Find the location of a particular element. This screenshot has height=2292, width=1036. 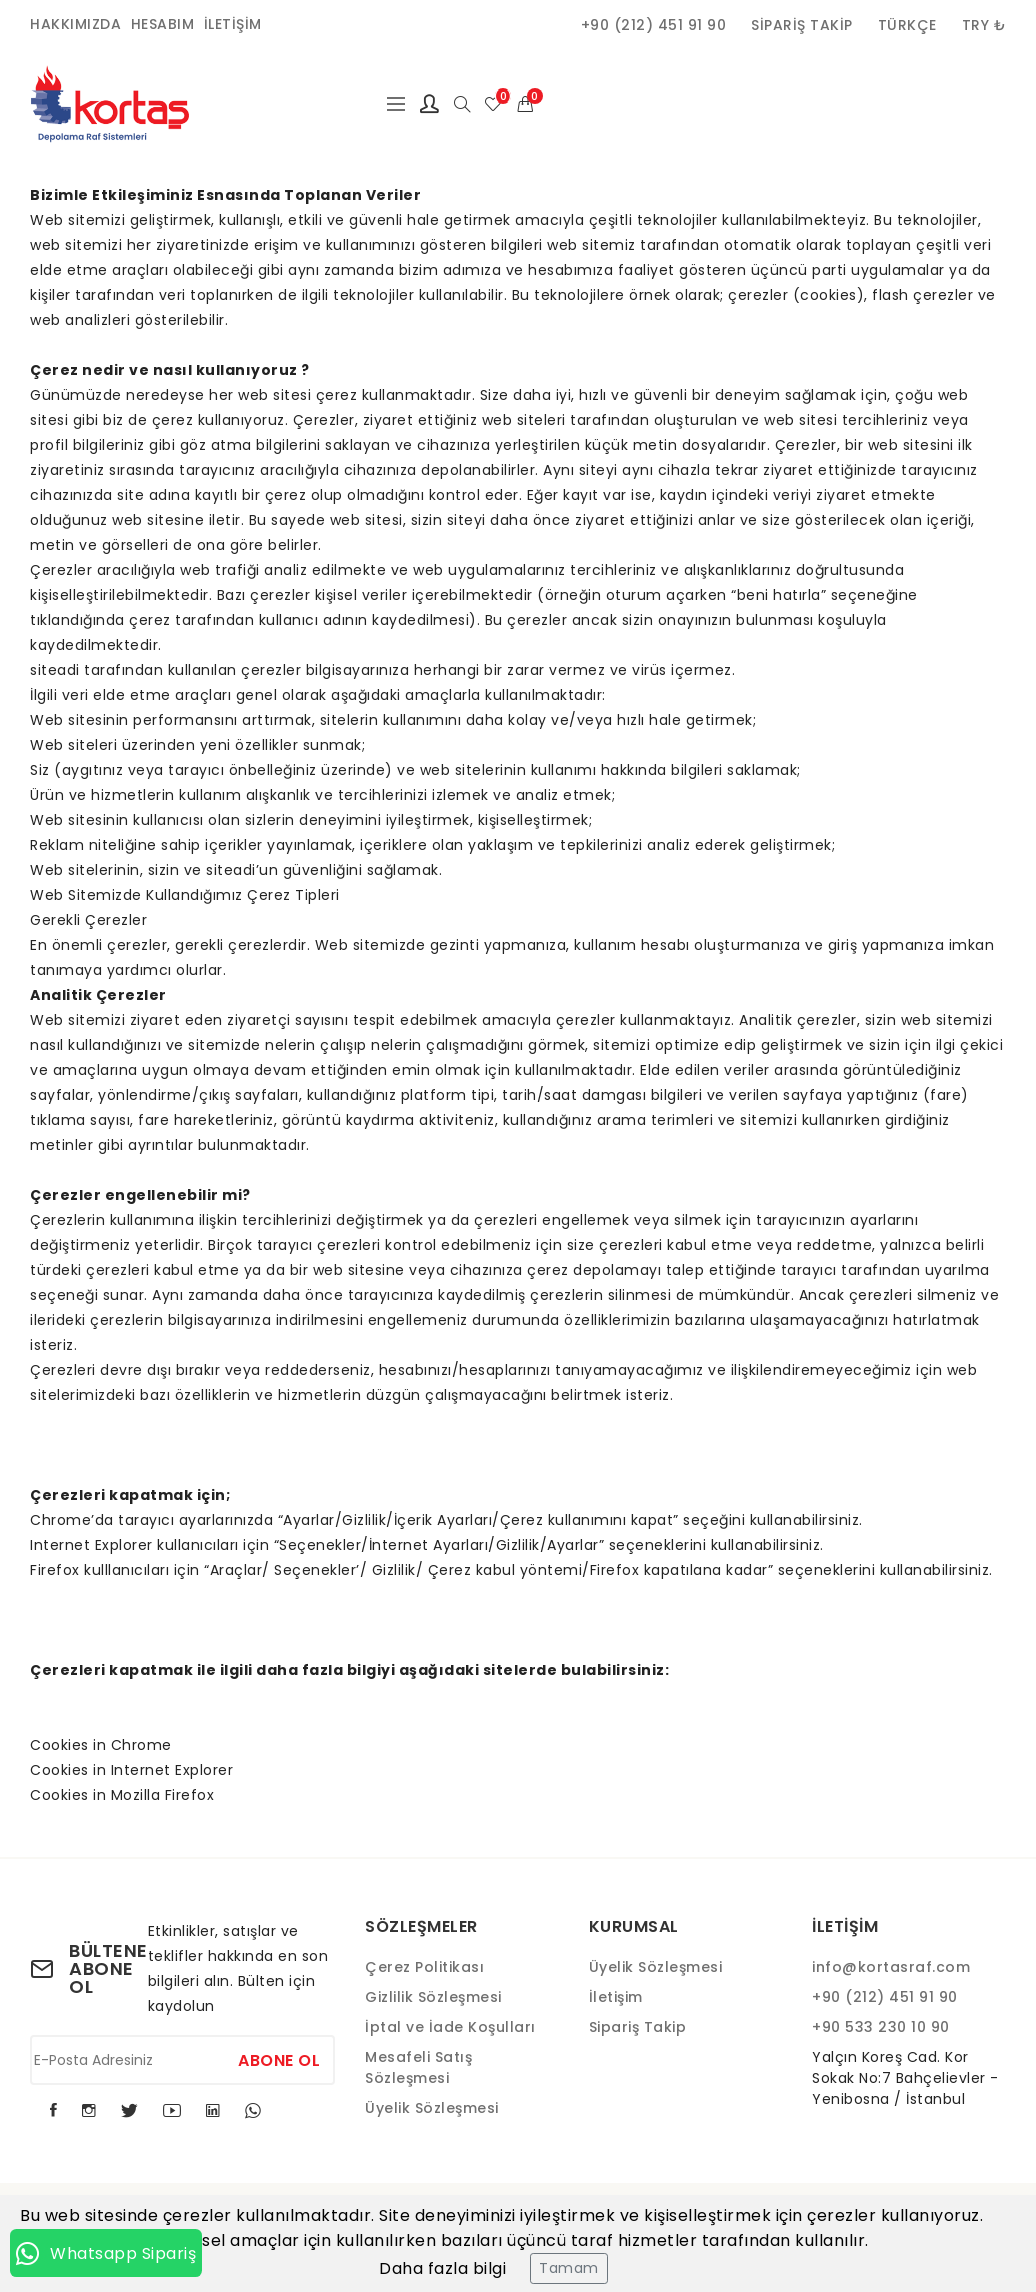

TRY ₺ is located at coordinates (984, 25).